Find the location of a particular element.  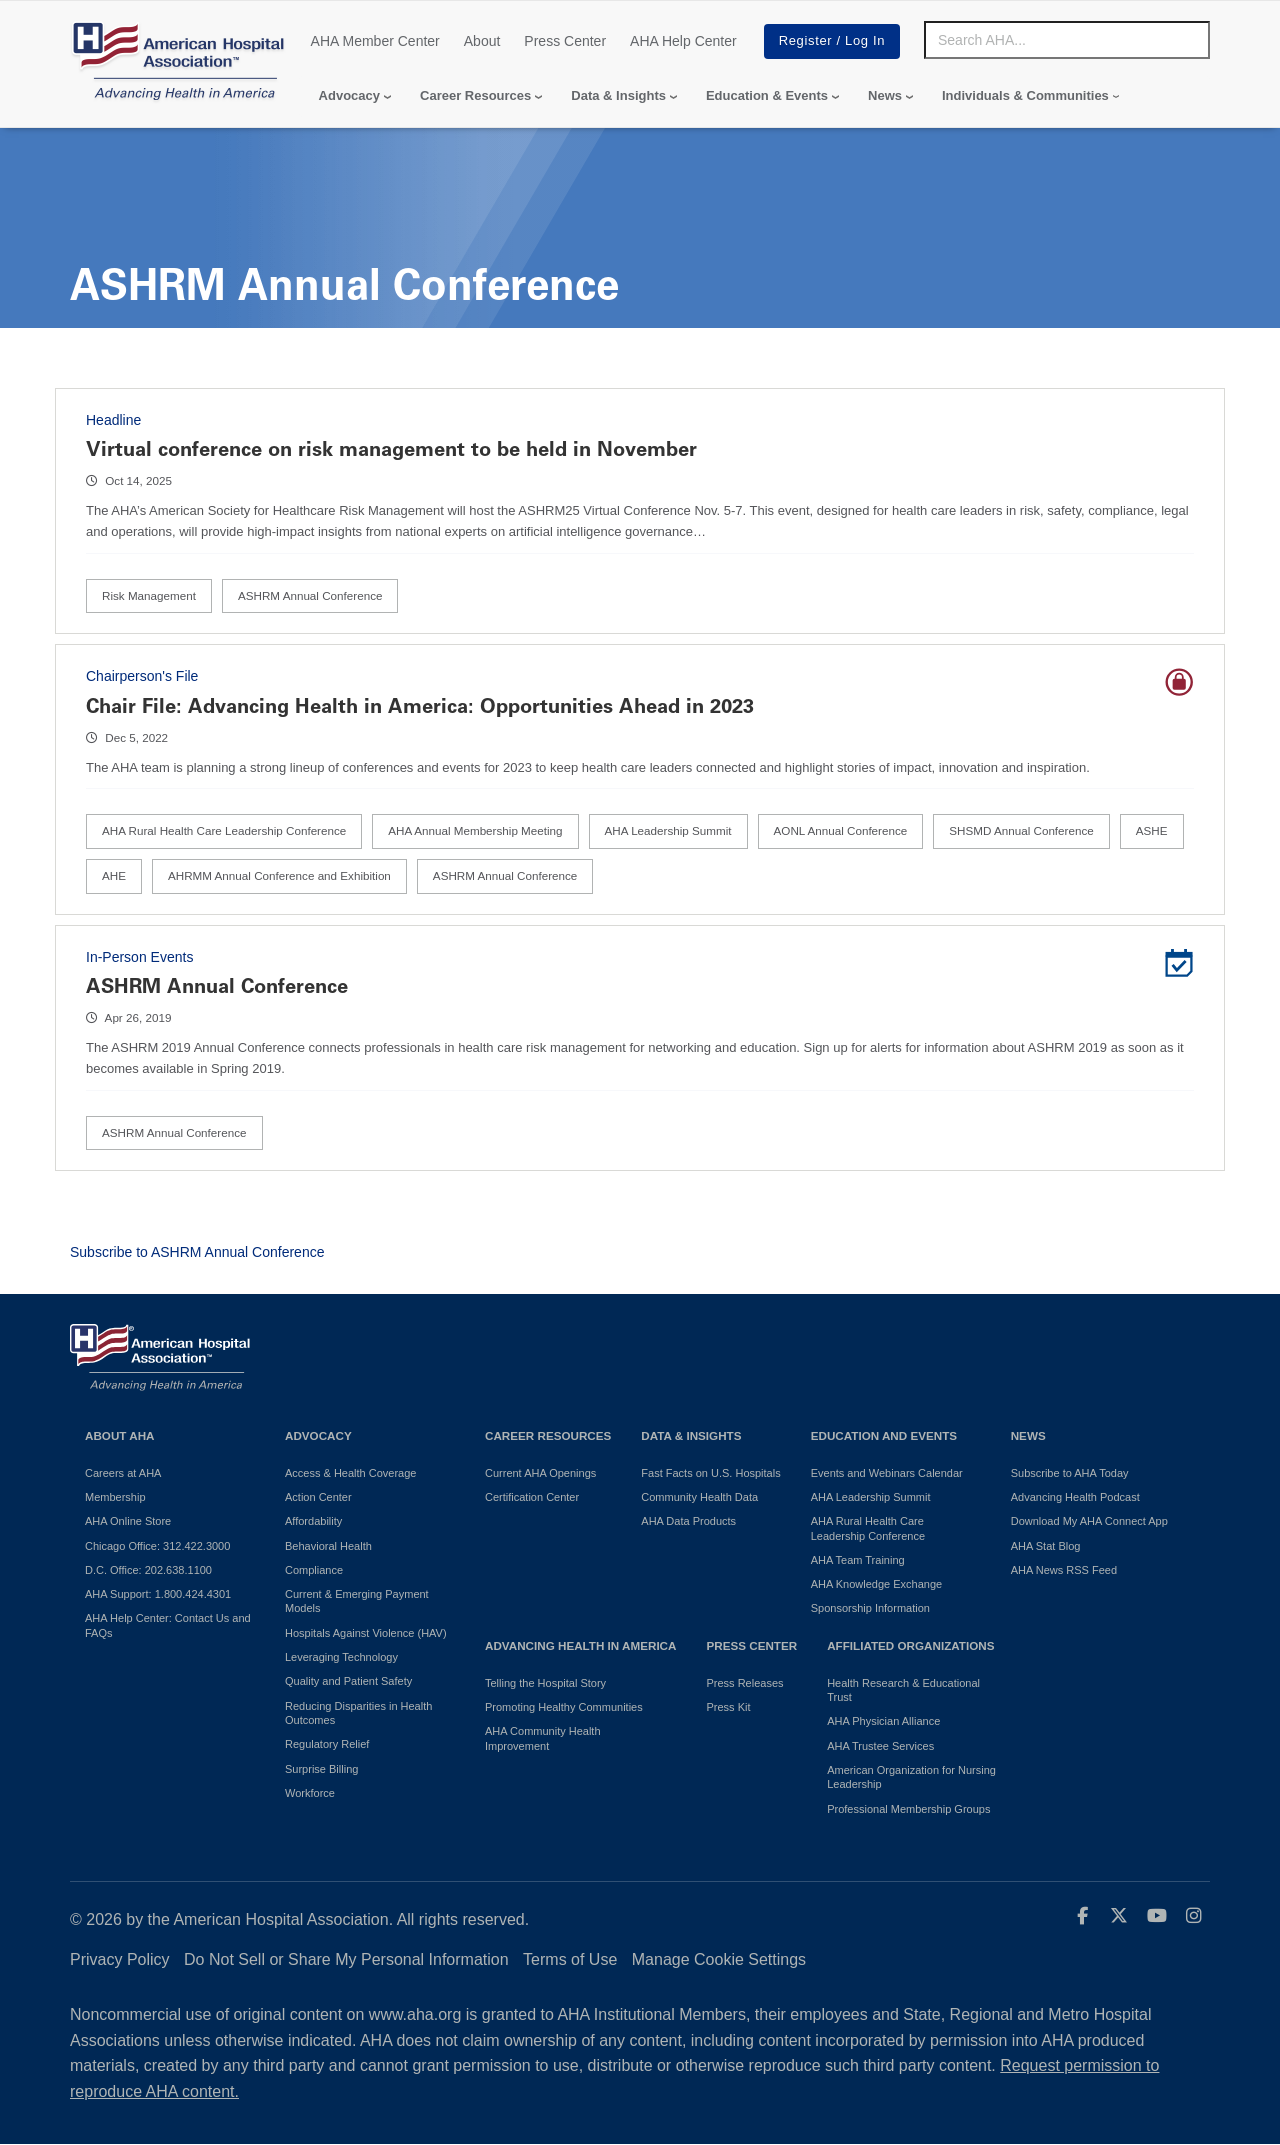

Data & Insights is located at coordinates (618, 95).